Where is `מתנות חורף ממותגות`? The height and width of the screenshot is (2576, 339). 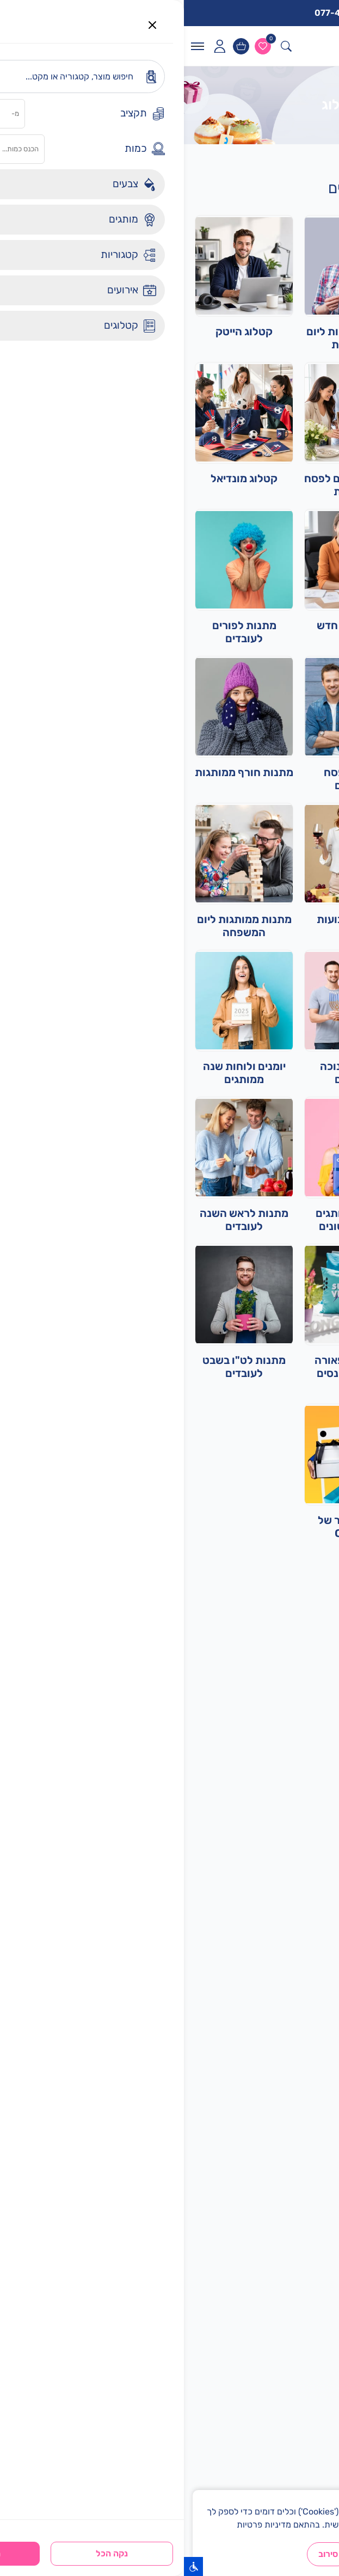
מתנות חורף ממותגות is located at coordinates (60, 772).